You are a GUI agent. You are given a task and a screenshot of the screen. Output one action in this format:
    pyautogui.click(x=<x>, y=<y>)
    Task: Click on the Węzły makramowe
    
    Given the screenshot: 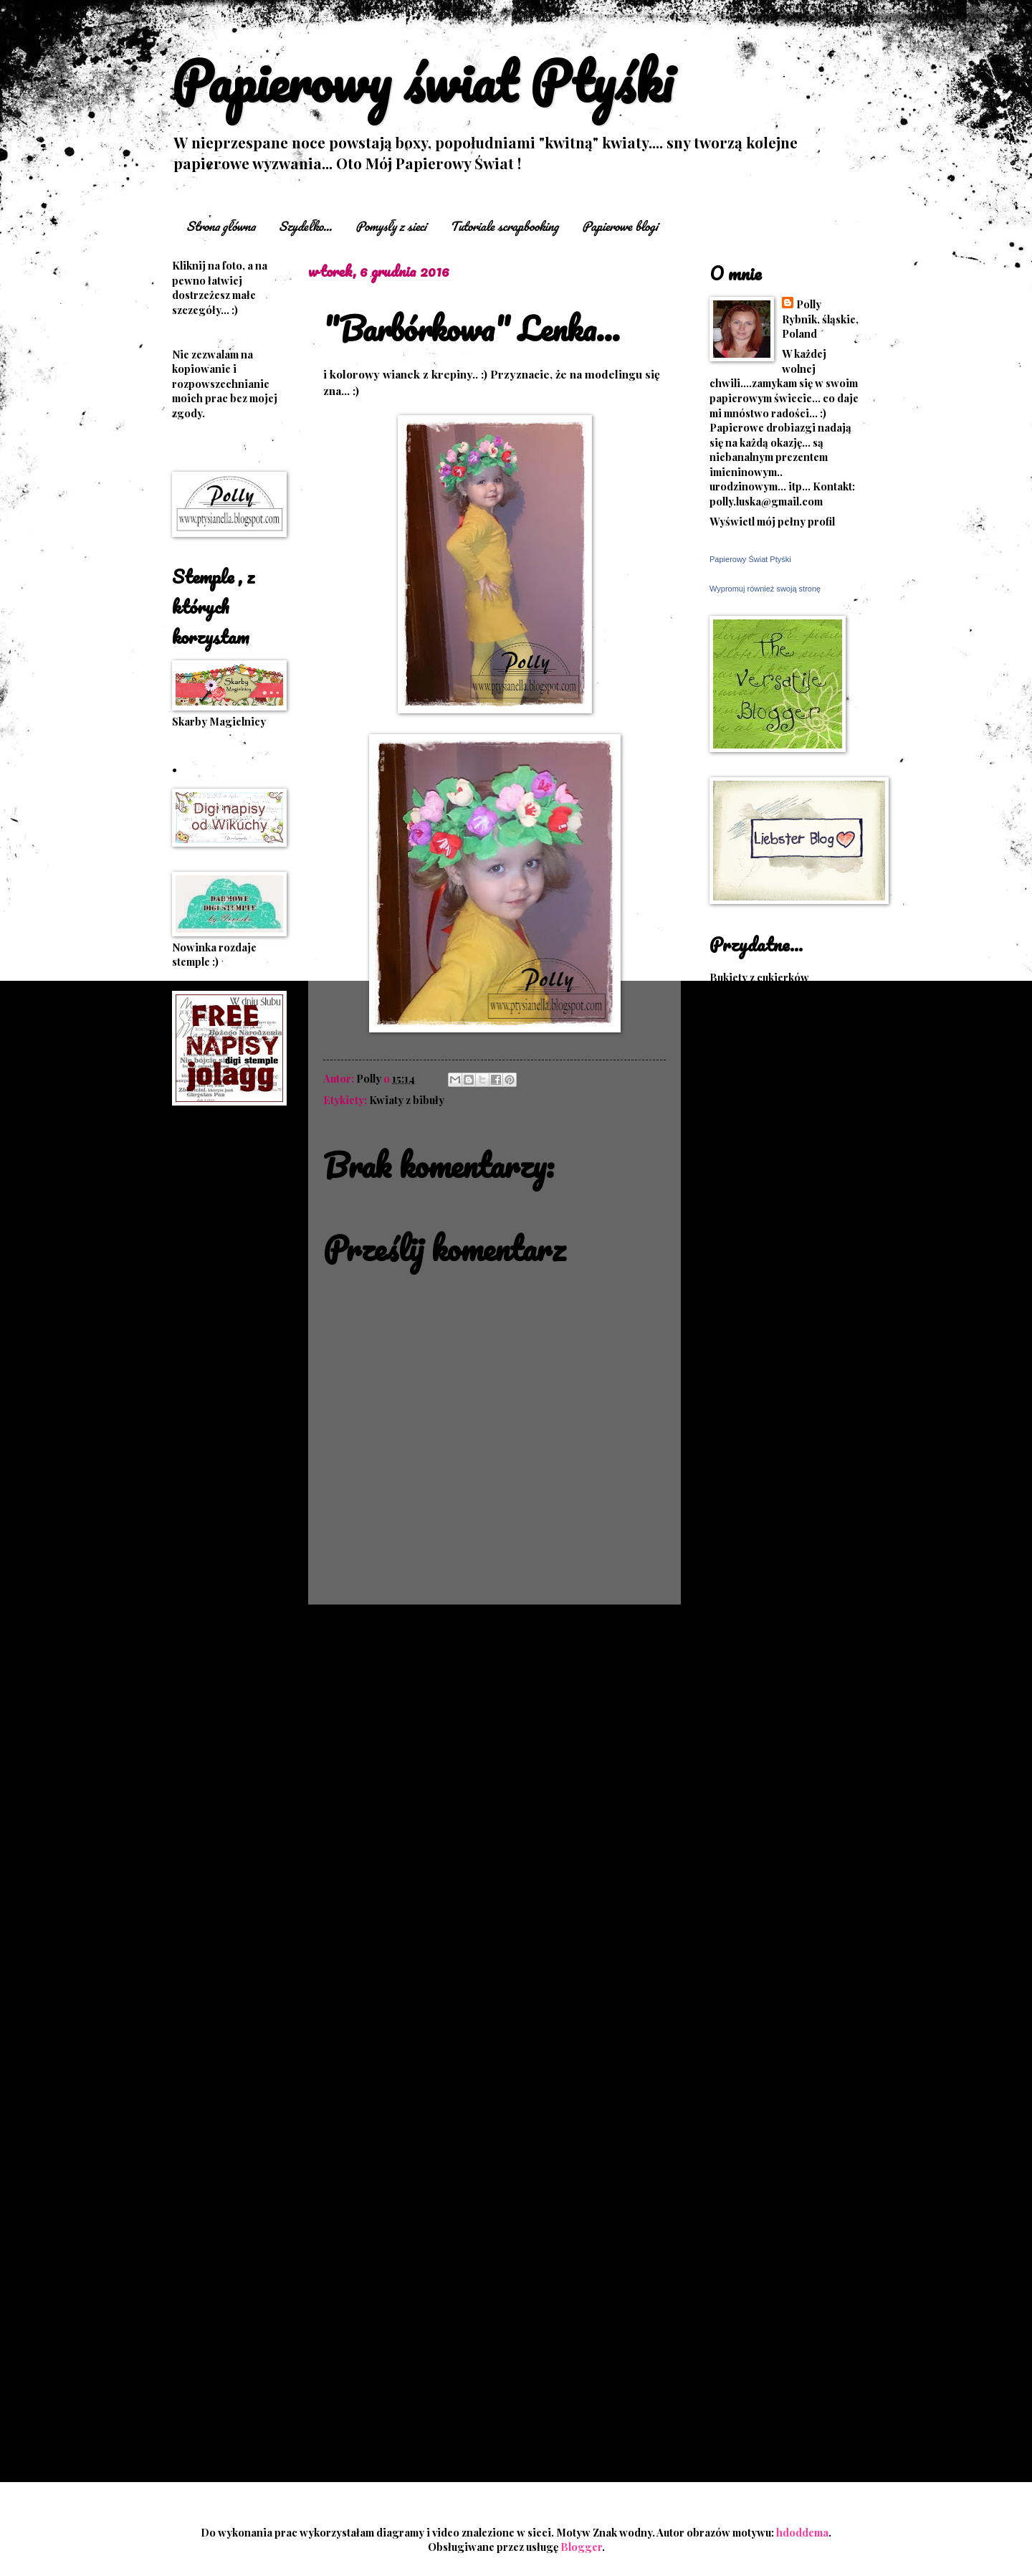 What is the action you would take?
    pyautogui.click(x=755, y=1746)
    